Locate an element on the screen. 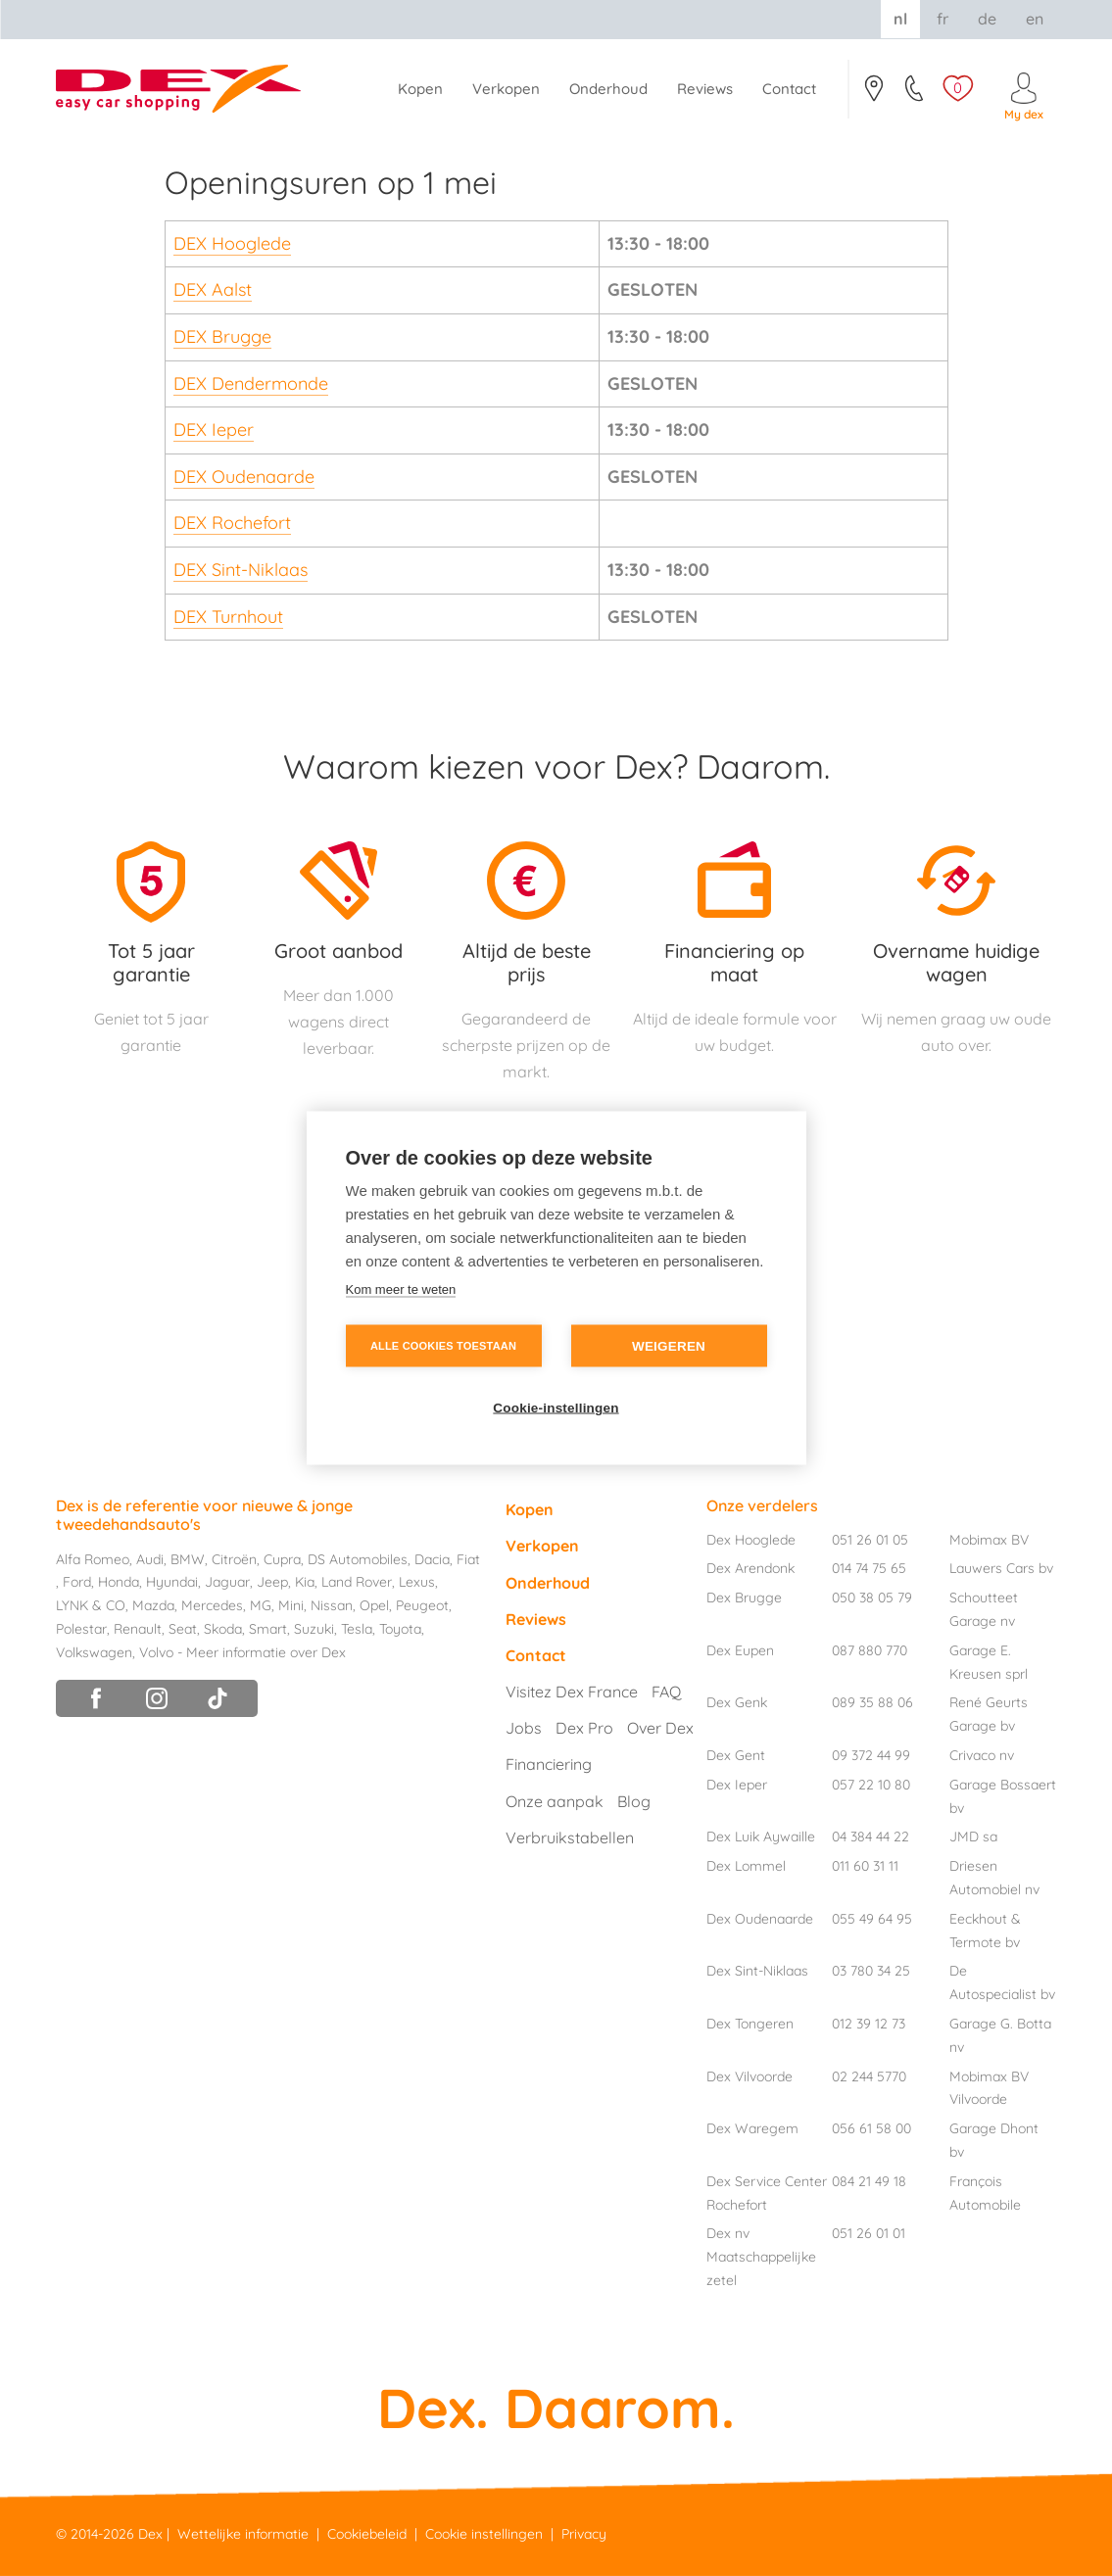 This screenshot has height=2576, width=1112. Meer informatie over Dex is located at coordinates (266, 1652).